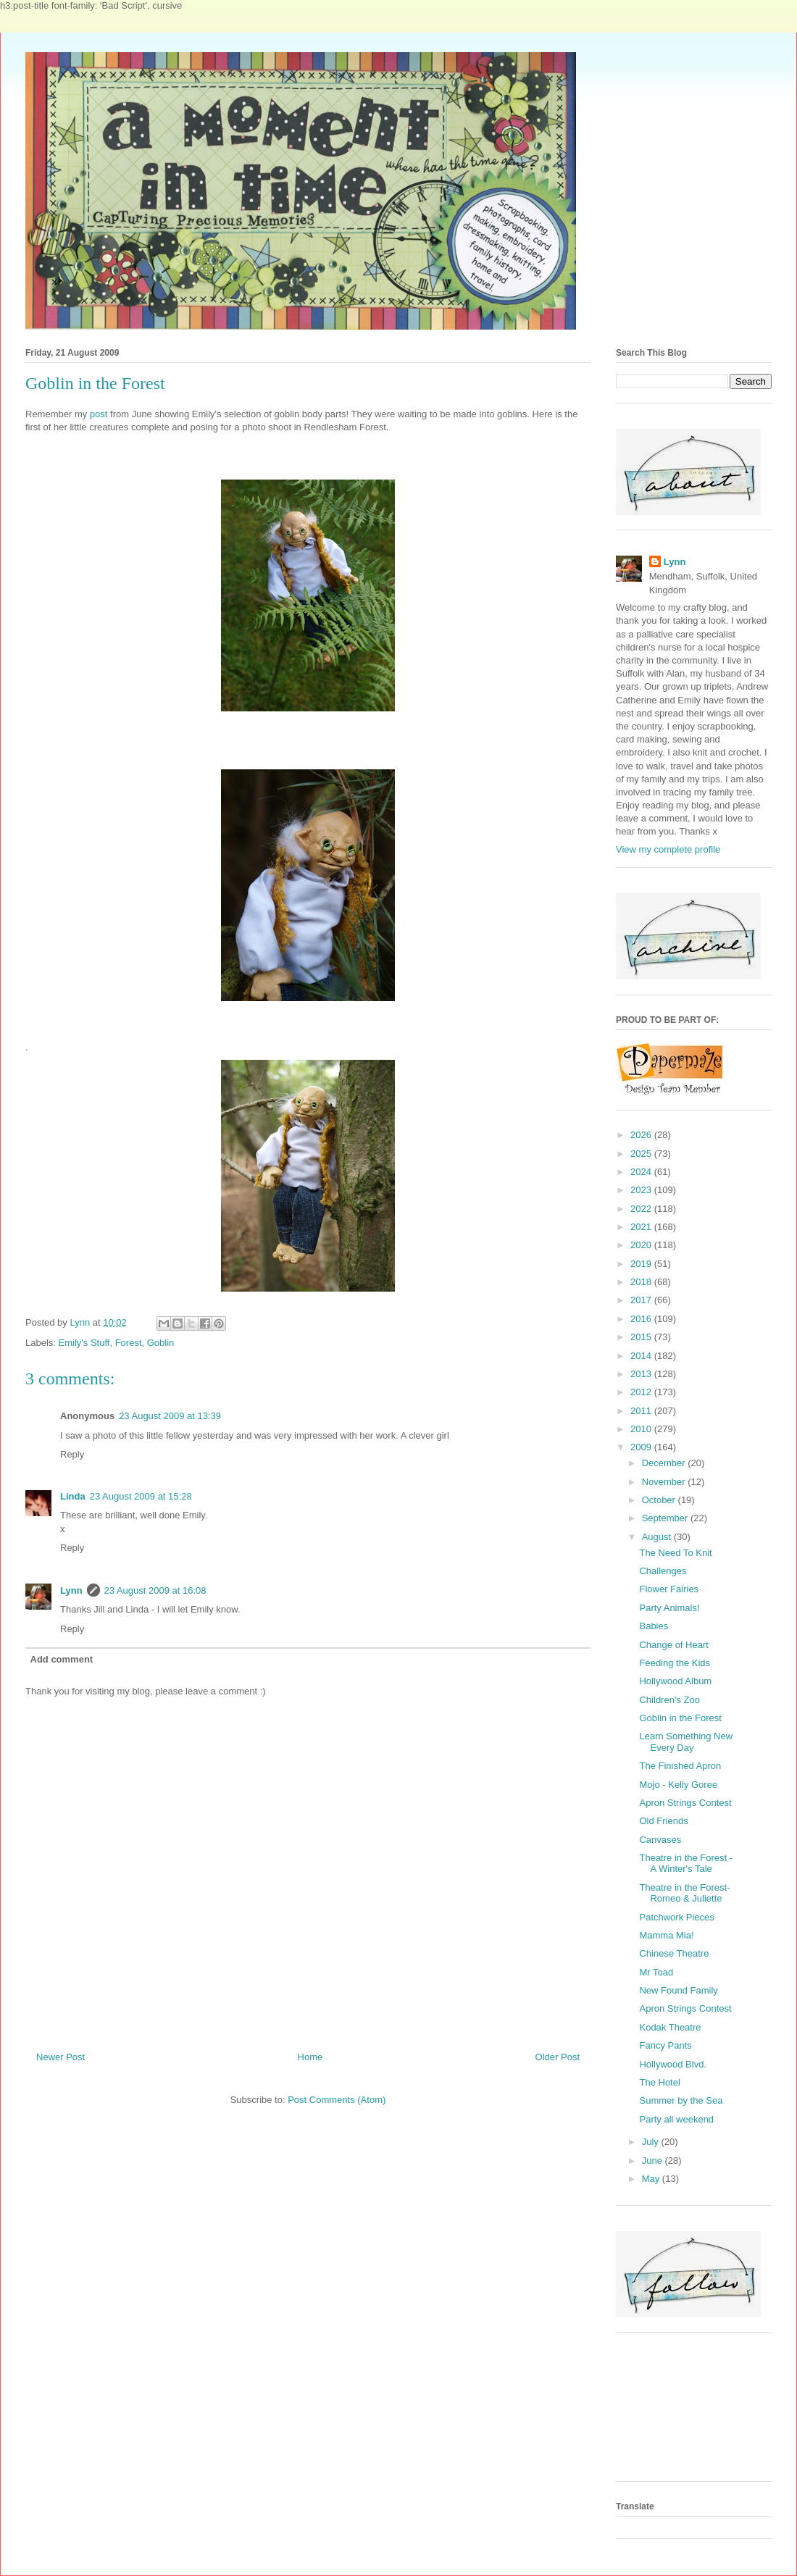  I want to click on 2020, so click(642, 1244).